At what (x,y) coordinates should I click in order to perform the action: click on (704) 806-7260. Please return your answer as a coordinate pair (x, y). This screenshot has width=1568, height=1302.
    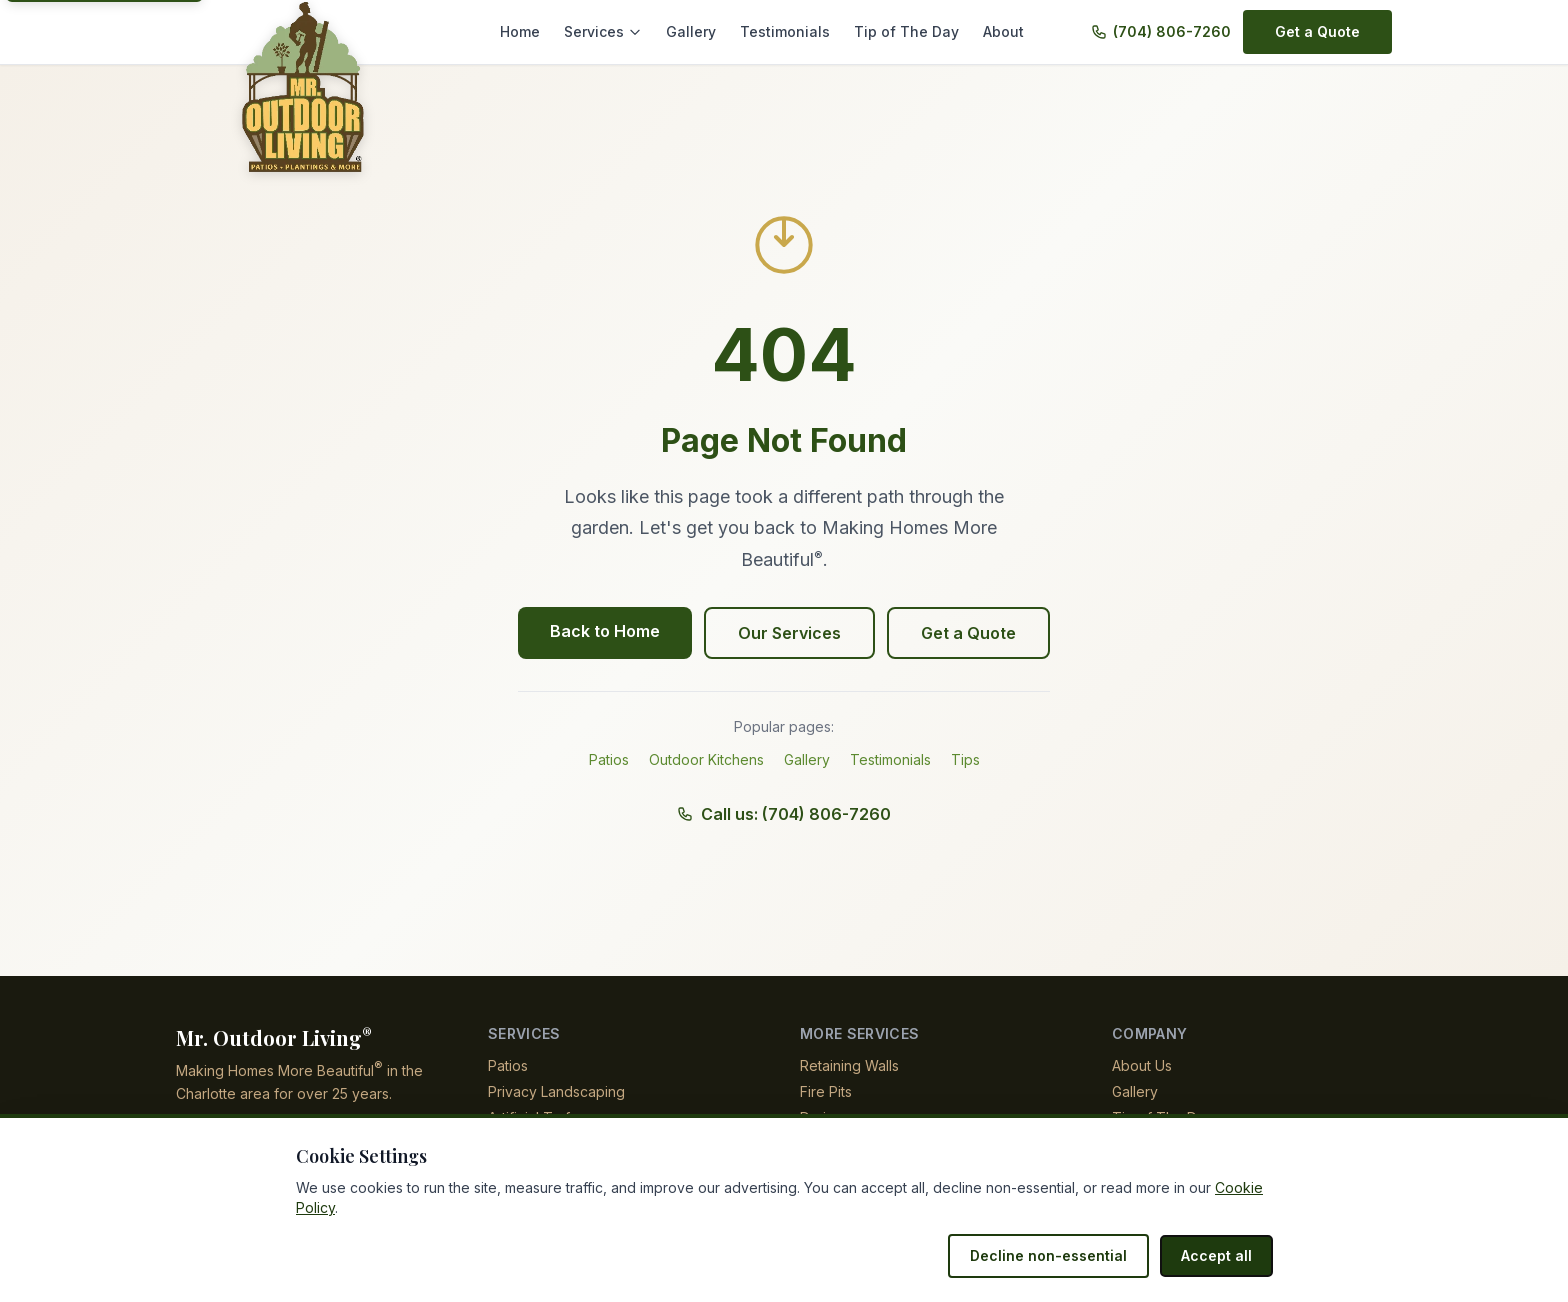
    Looking at the image, I should click on (1174, 31).